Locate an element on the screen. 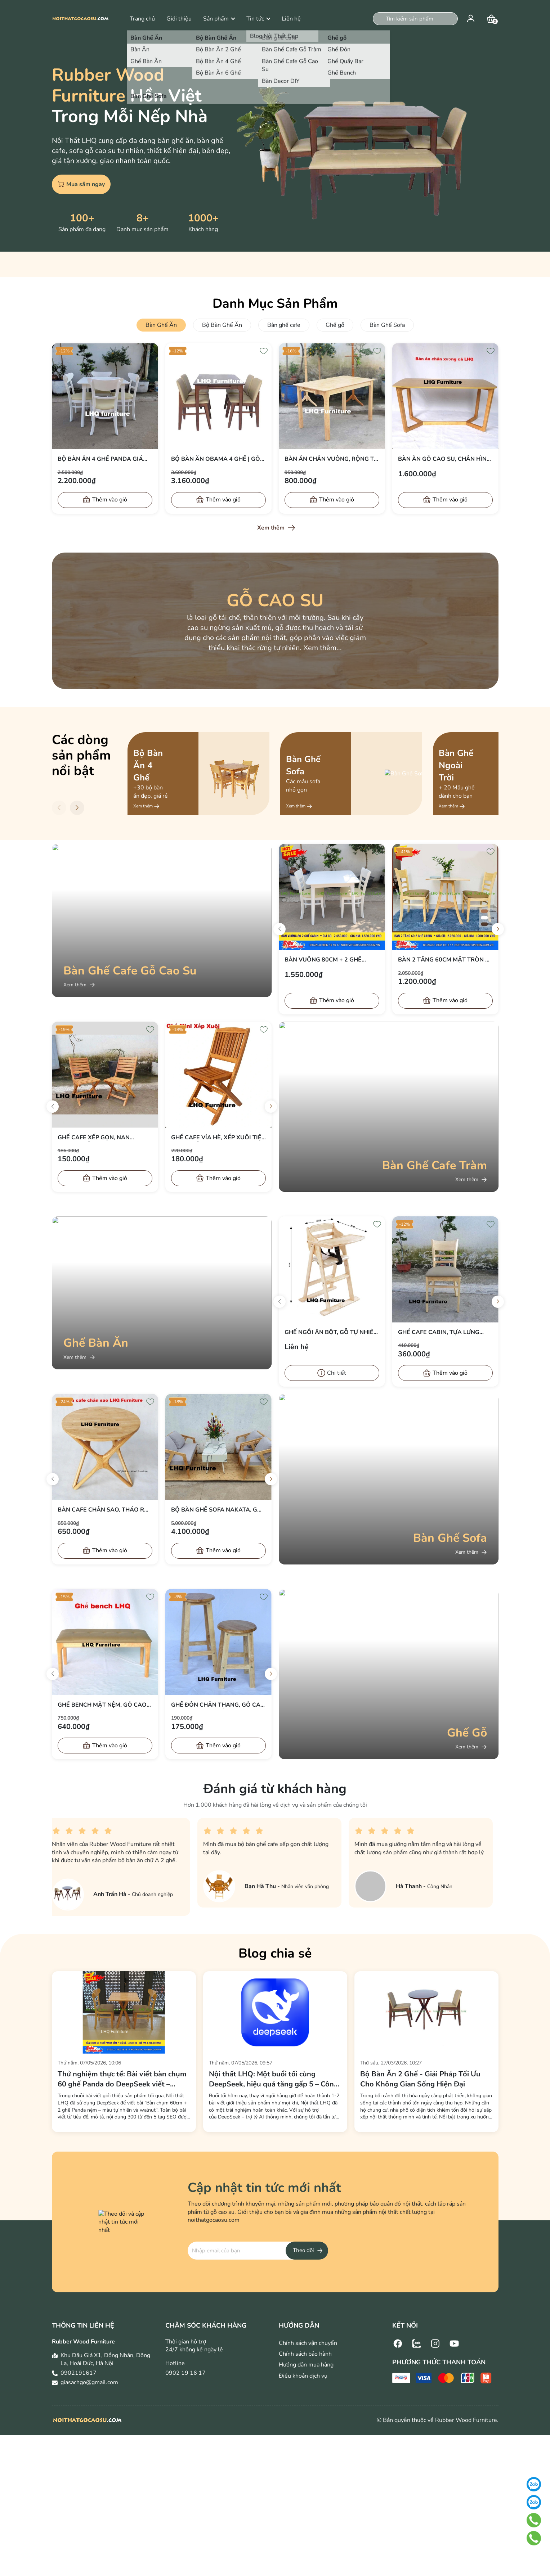  Nội thất LHQ: Một buổi tối cùng DeepSeek, hiệu quả tăng gấp 5 – Công nghệ AI thực sự khác biệt is located at coordinates (273, 2079).